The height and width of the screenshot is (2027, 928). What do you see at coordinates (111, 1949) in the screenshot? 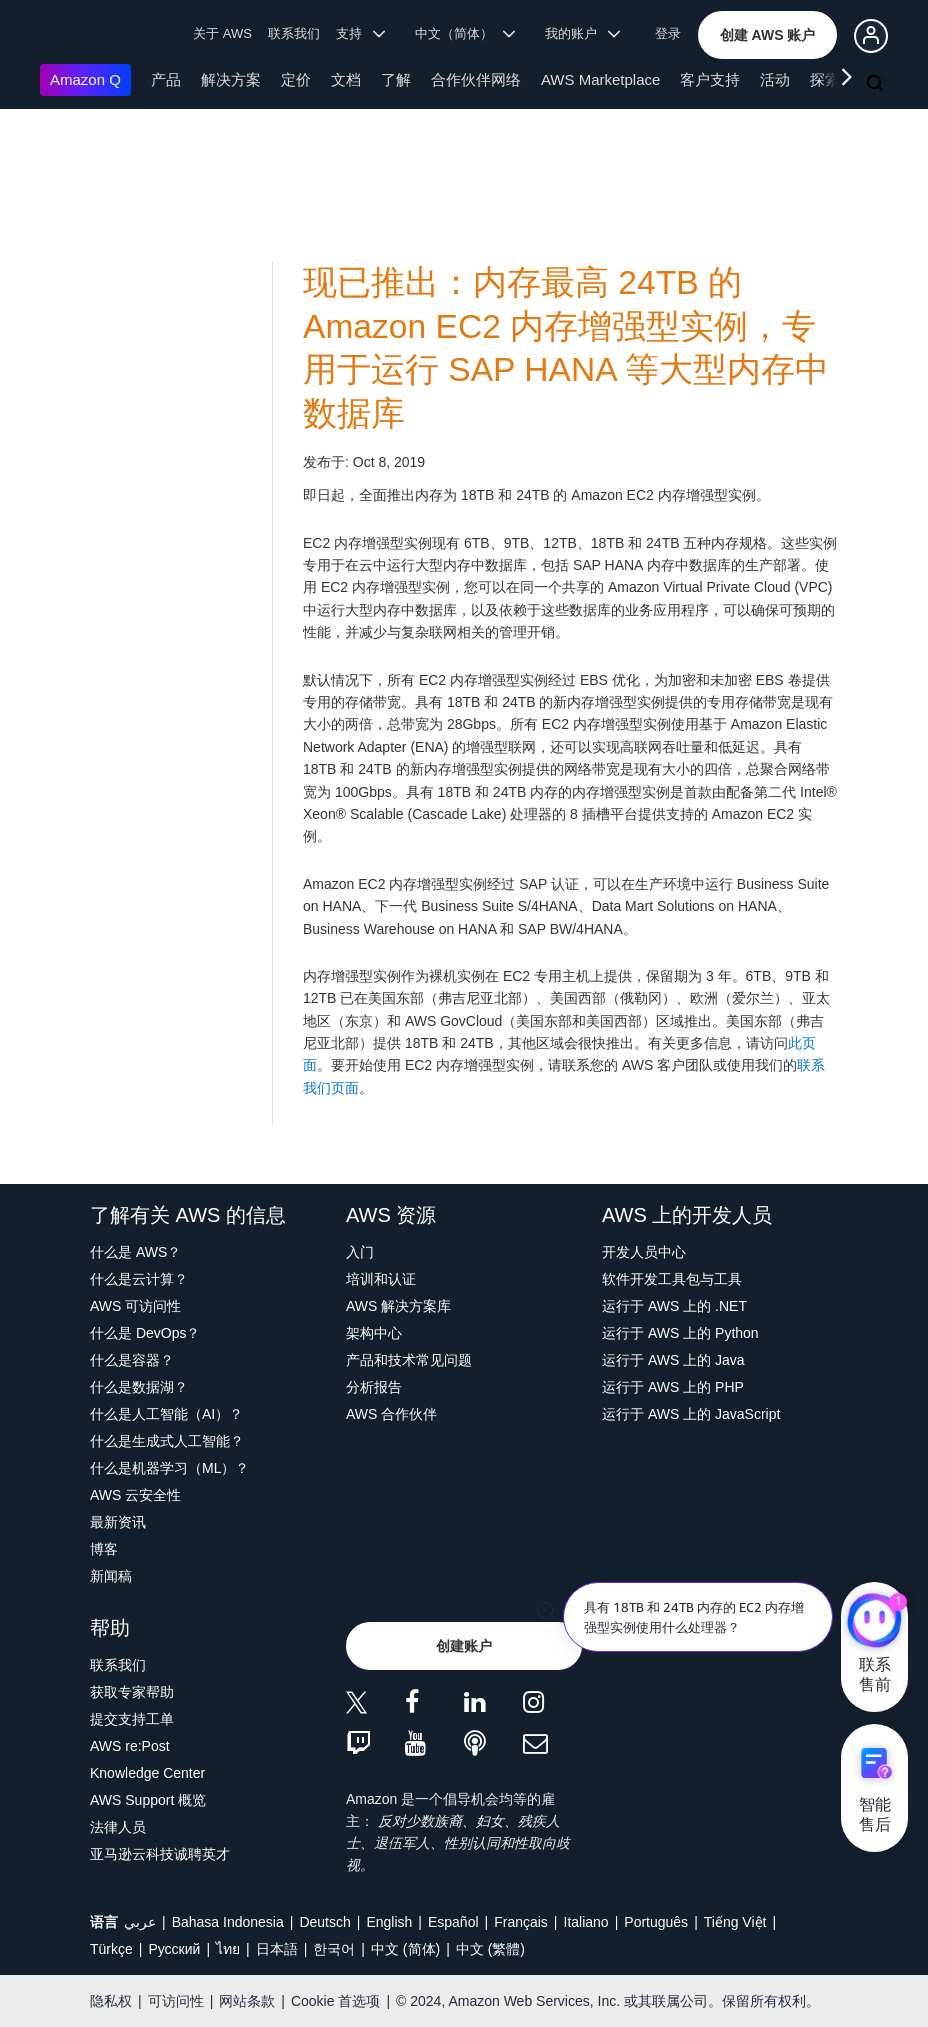
I see `Türkçe` at bounding box center [111, 1949].